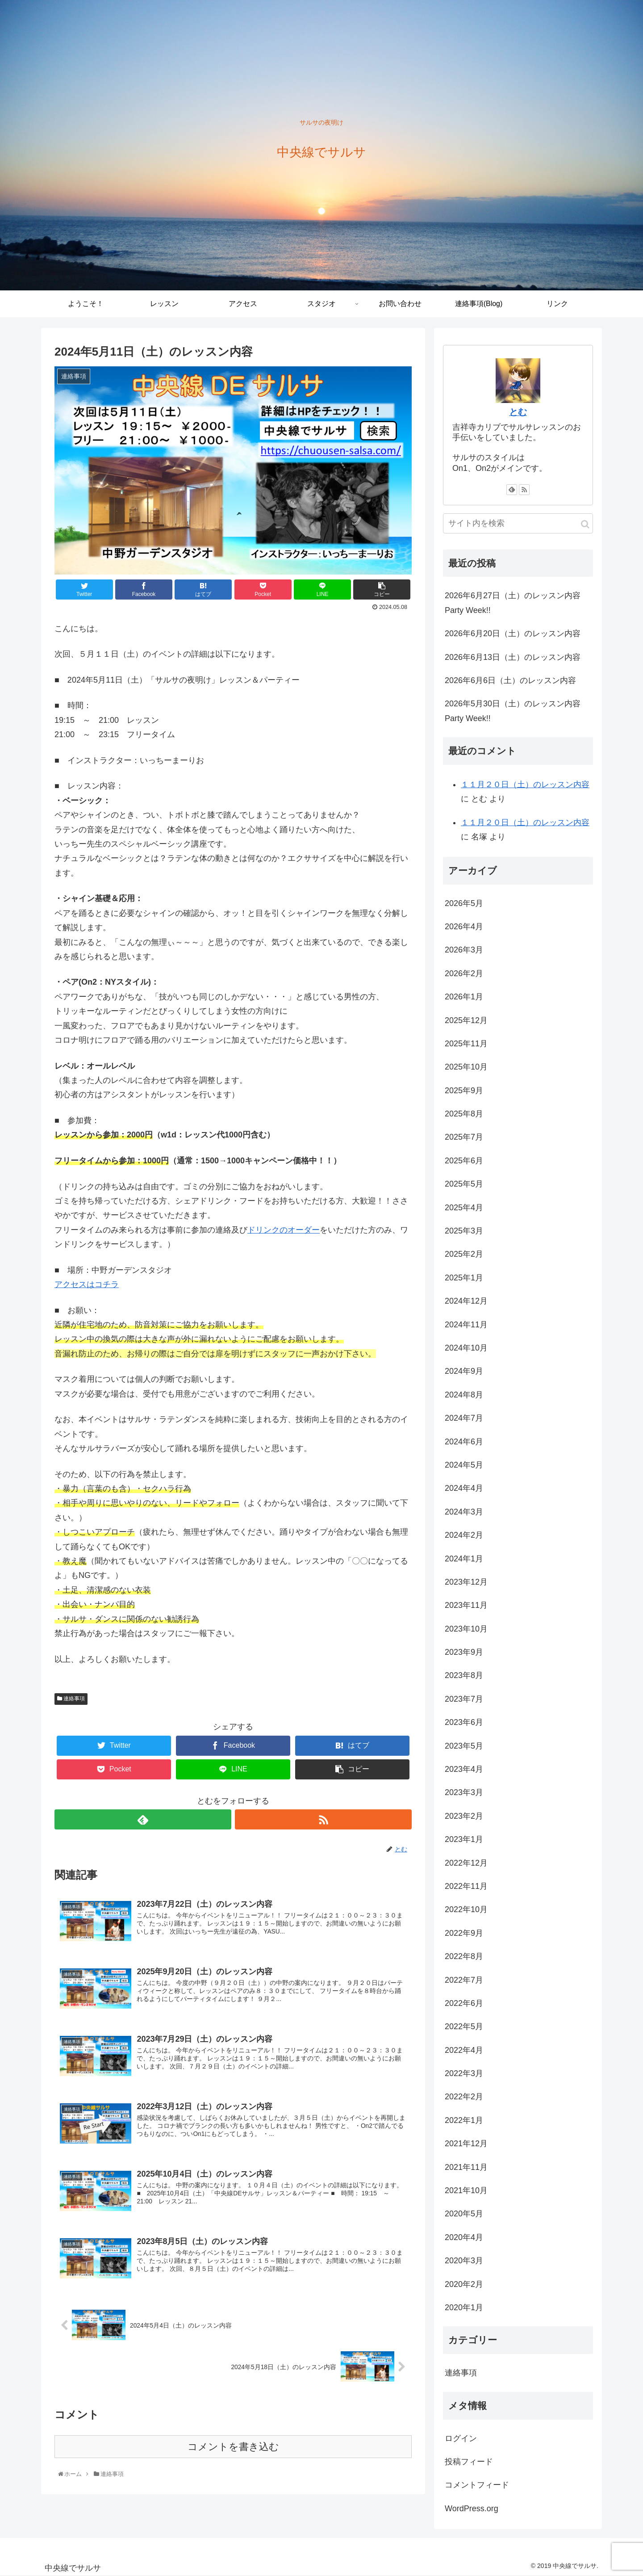 This screenshot has height=2576, width=643. Describe the element at coordinates (471, 2508) in the screenshot. I see `WordPress.org` at that location.